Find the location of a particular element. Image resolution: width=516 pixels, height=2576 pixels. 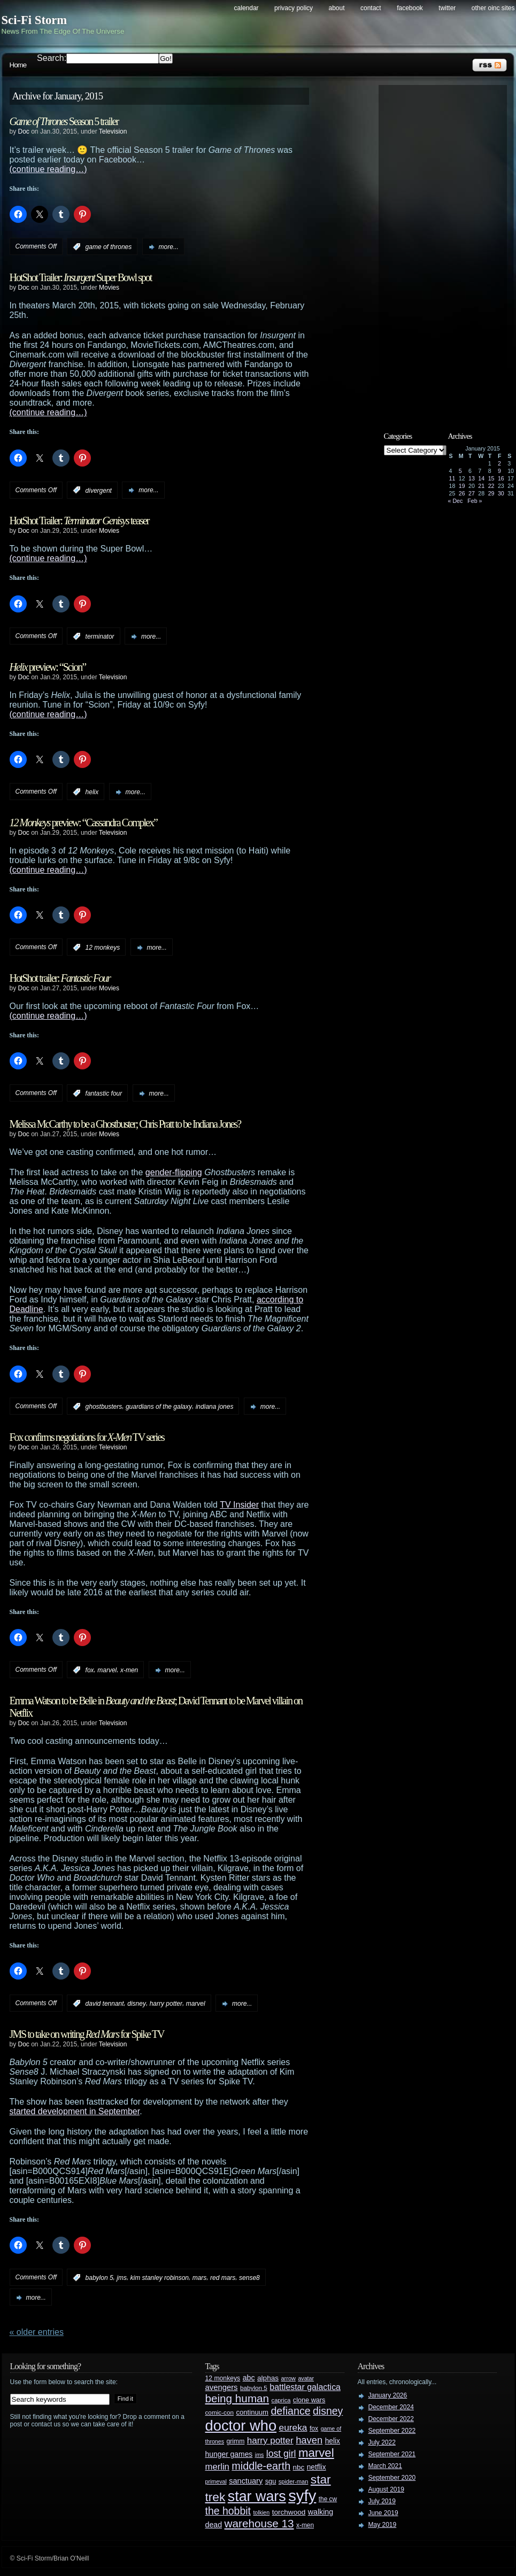

babylon 5 [babylon 5 (27 items)] is located at coordinates (253, 2387).